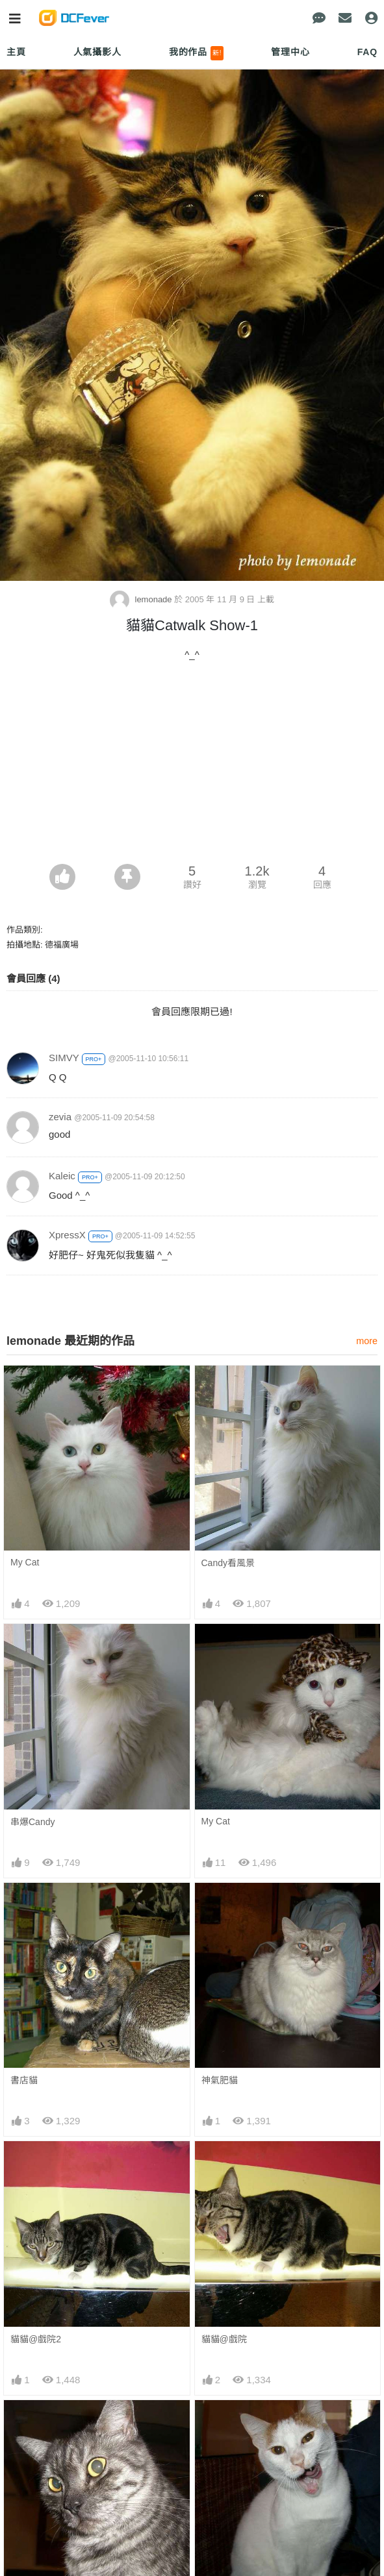  I want to click on XpressX, so click(67, 1234).